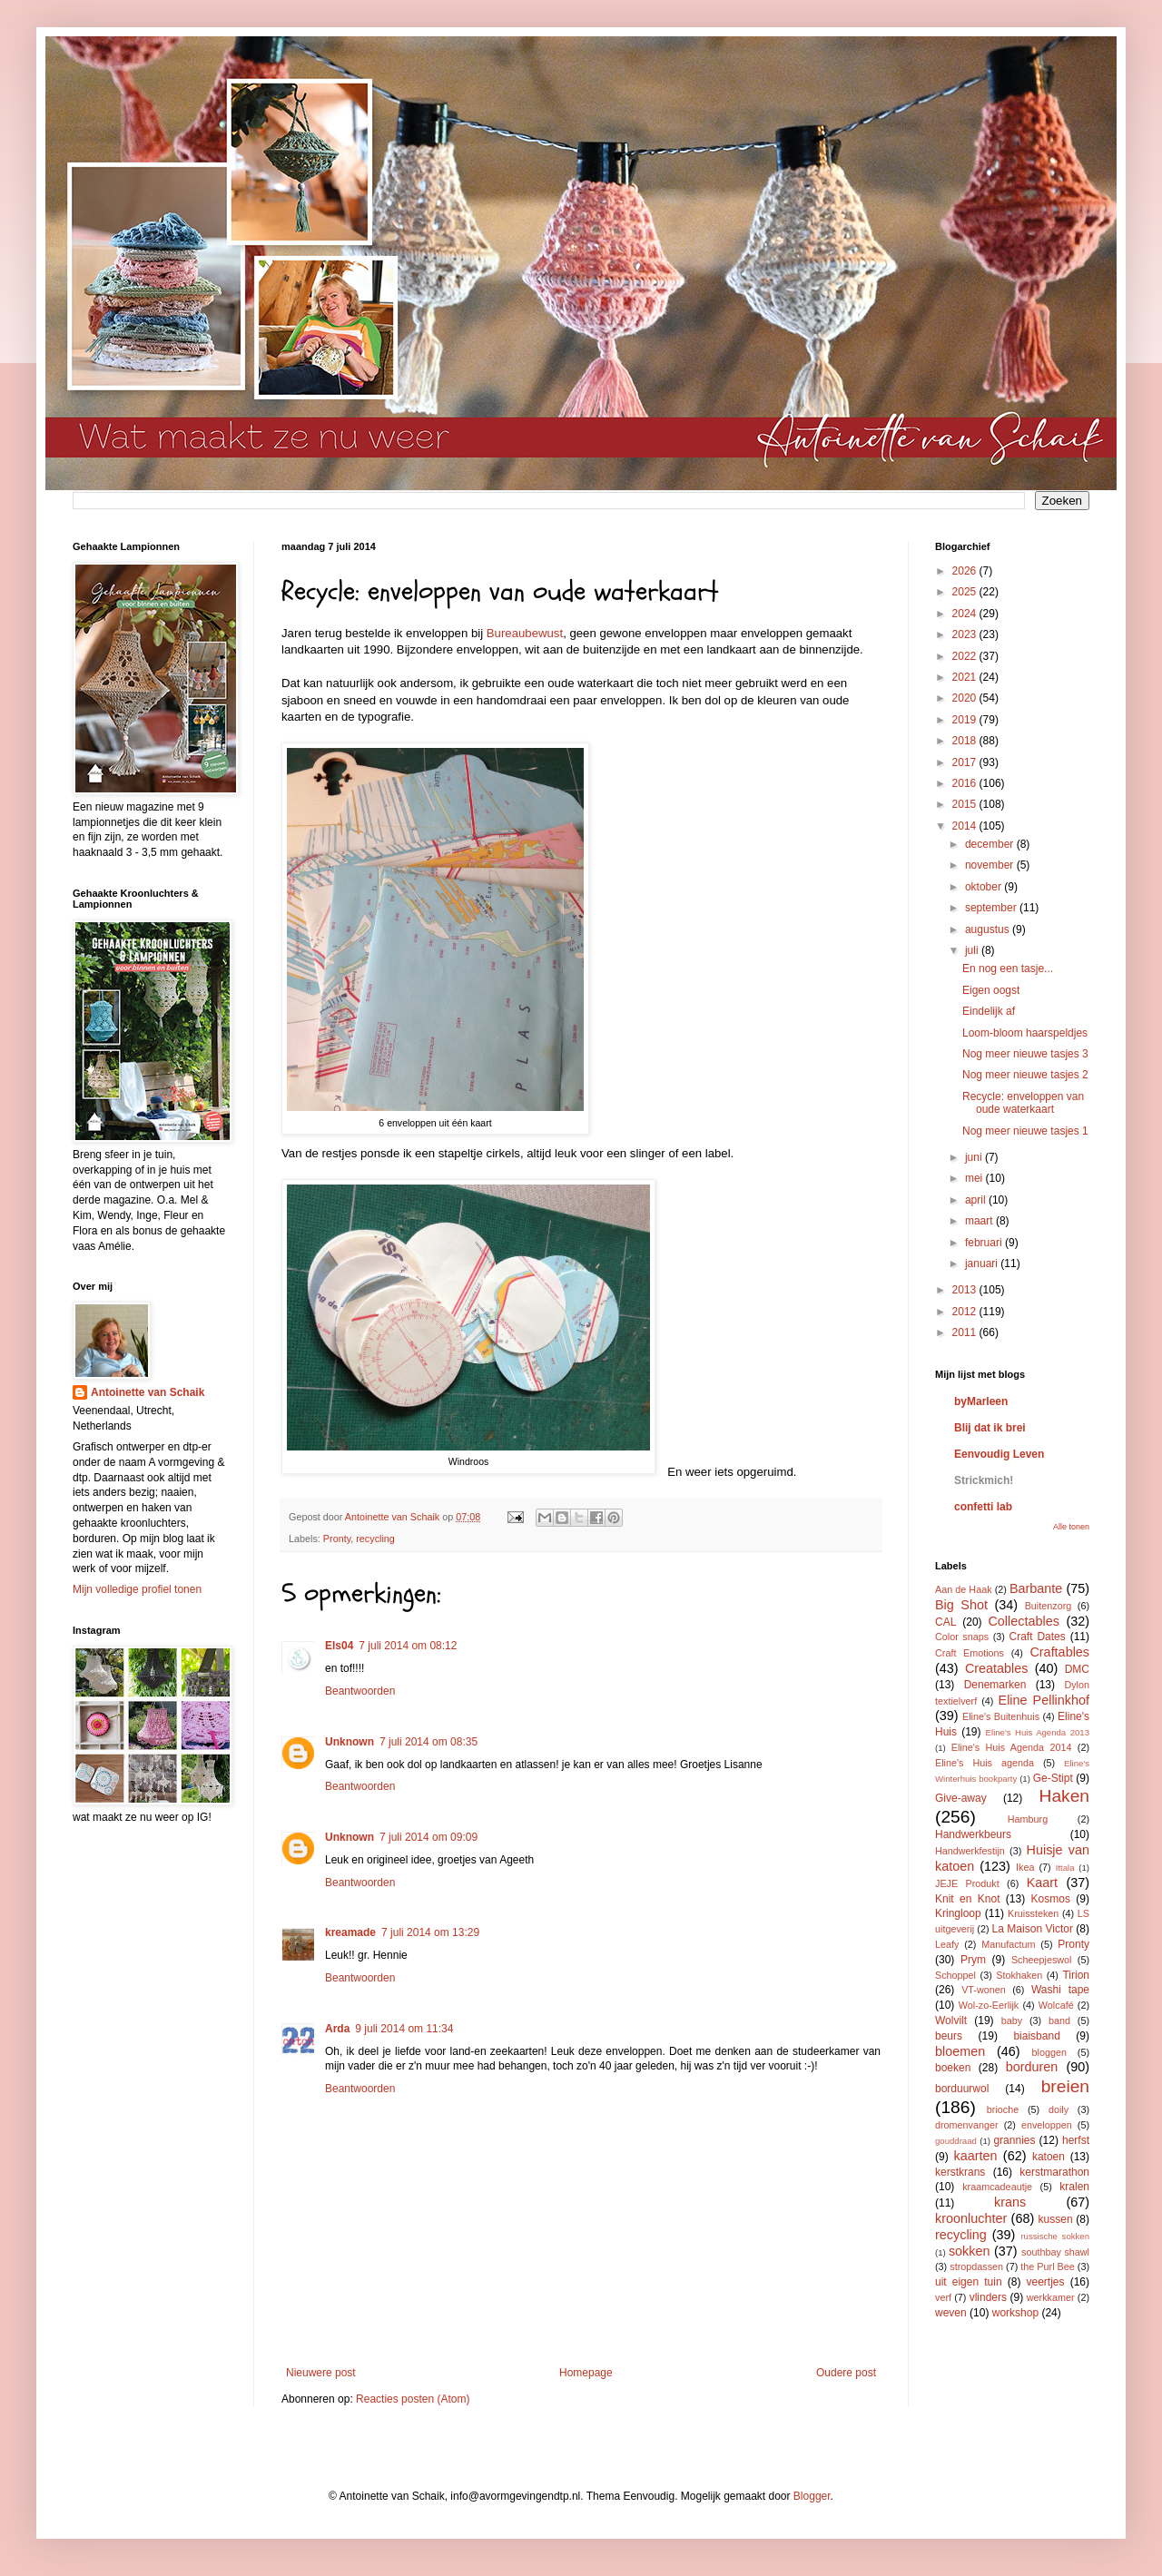 The height and width of the screenshot is (2576, 1162). Describe the element at coordinates (962, 2088) in the screenshot. I see `borduurwol` at that location.